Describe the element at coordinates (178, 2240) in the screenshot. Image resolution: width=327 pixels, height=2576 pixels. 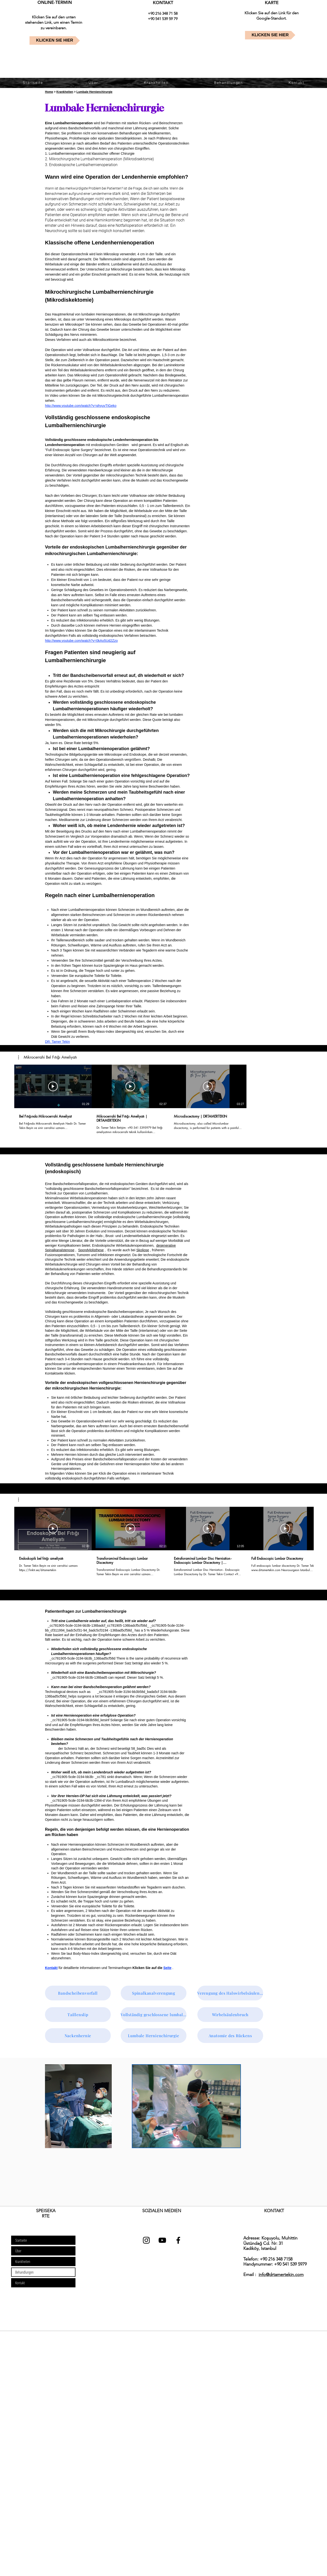
I see `[dr tamer tekin facebook]` at that location.